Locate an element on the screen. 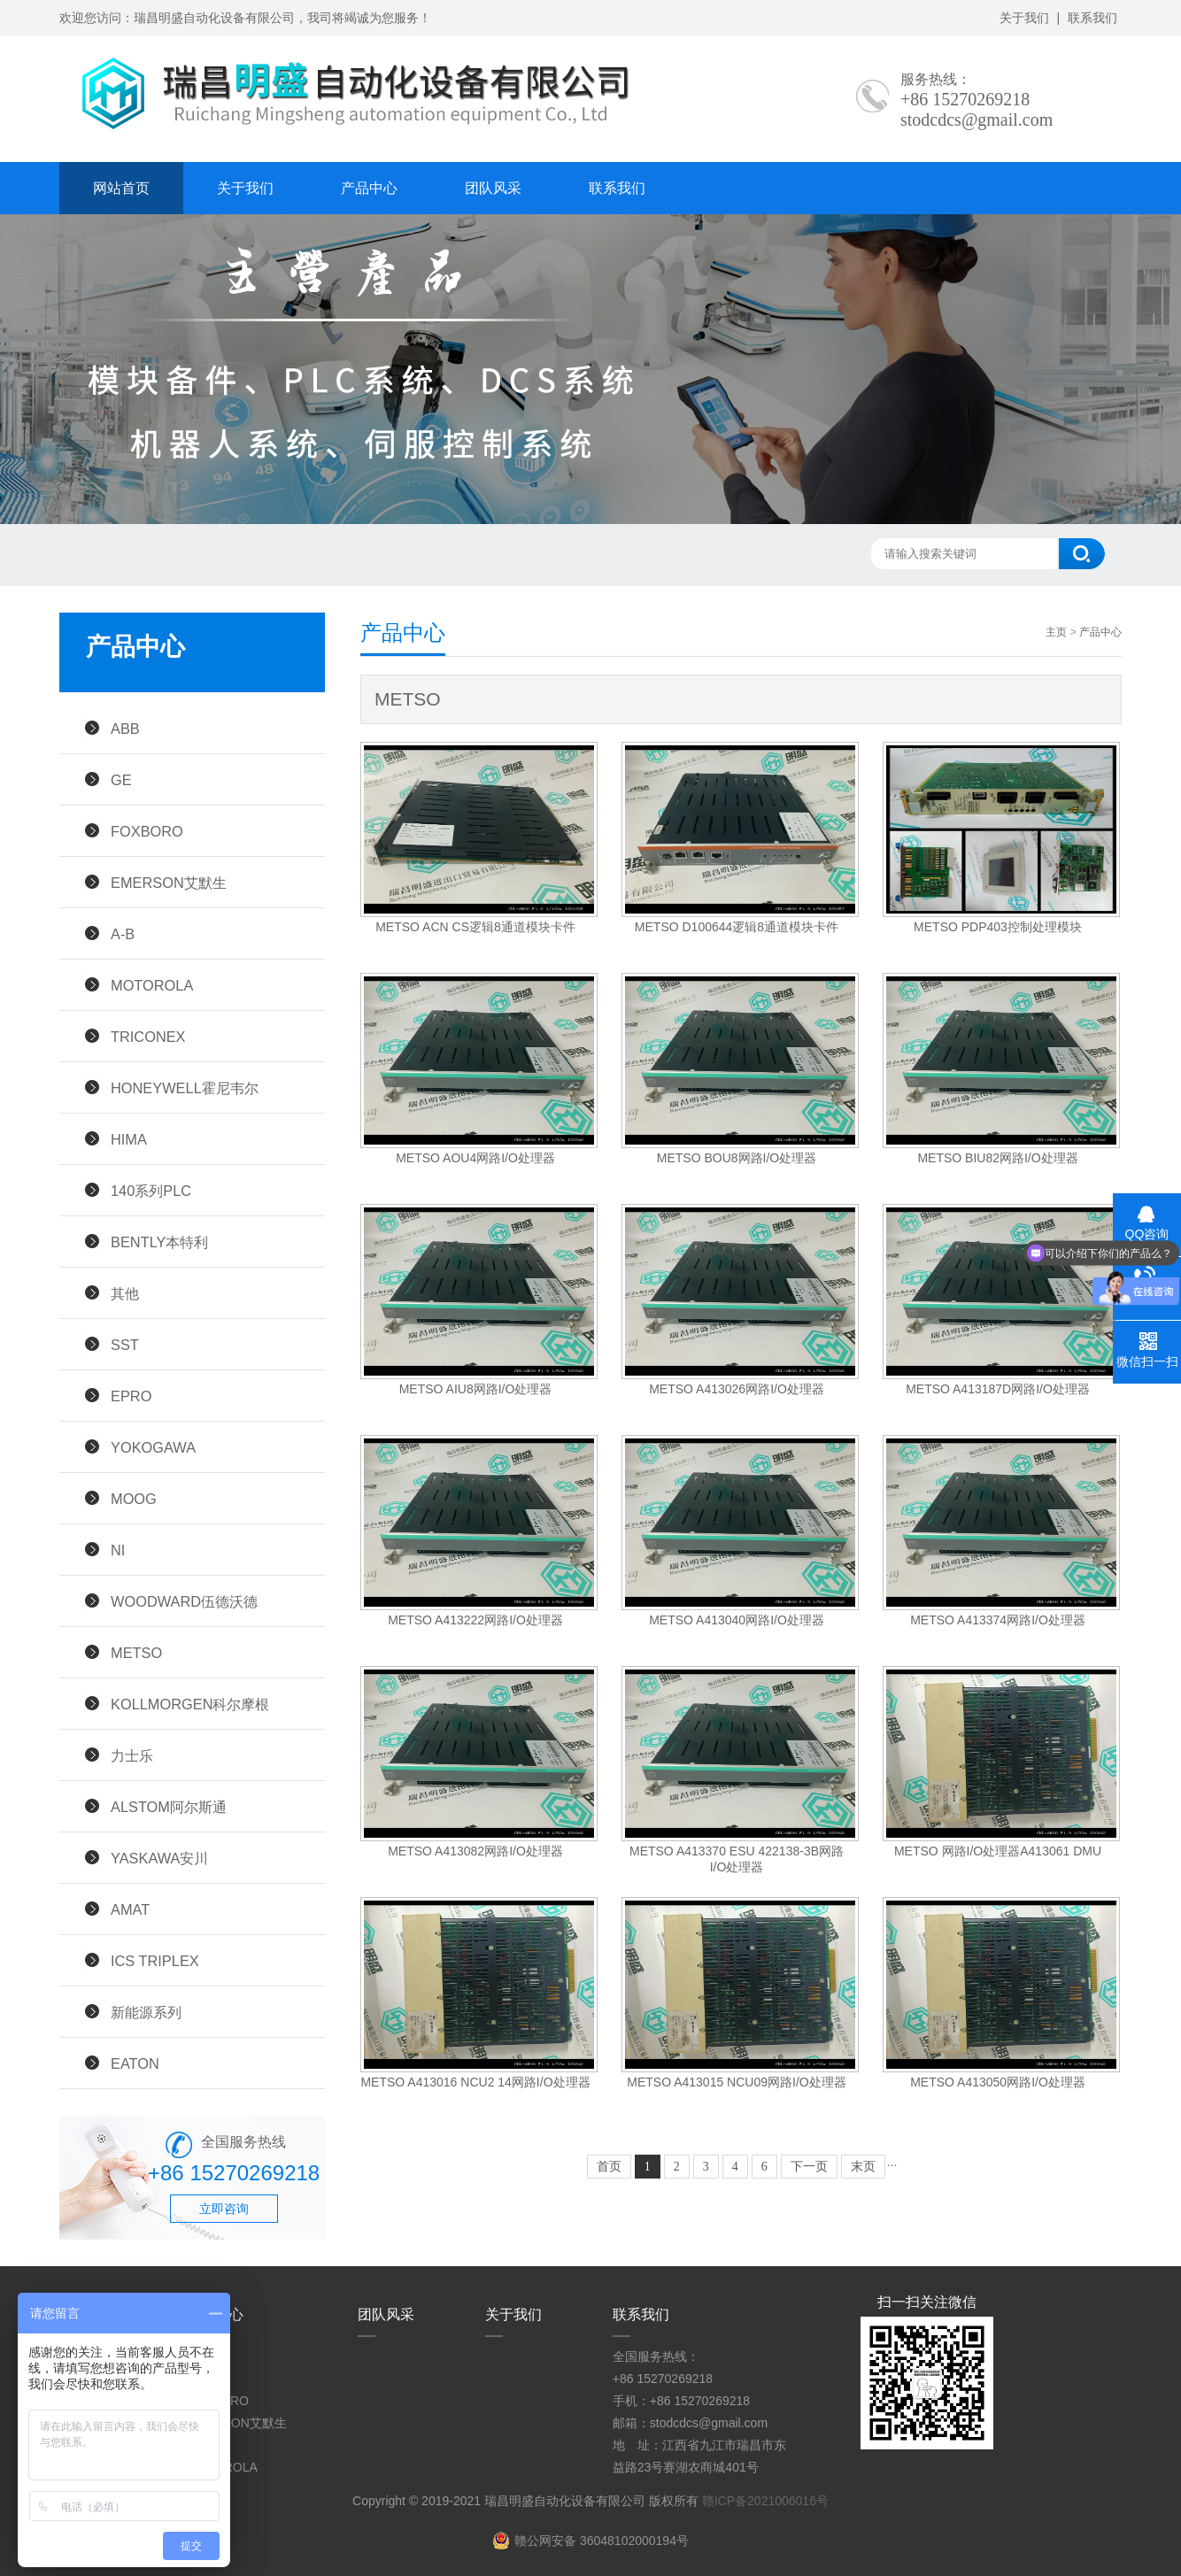  下一页 is located at coordinates (809, 2166).